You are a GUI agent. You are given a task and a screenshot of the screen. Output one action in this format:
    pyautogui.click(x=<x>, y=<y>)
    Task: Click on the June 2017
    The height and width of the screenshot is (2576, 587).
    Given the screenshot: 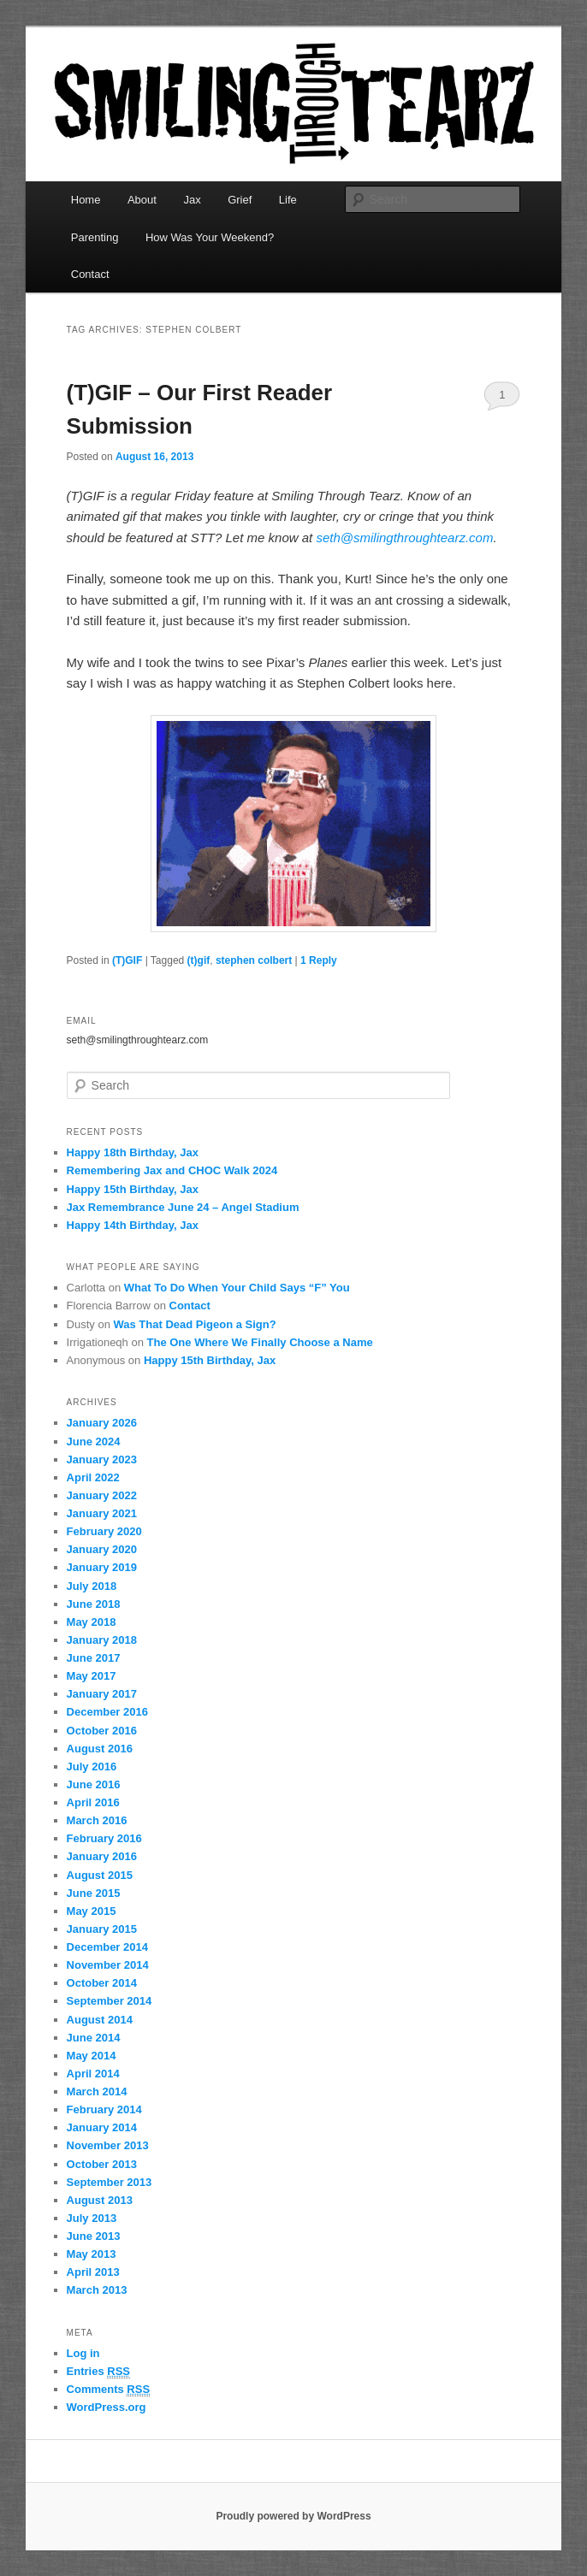 What is the action you would take?
    pyautogui.click(x=94, y=1657)
    